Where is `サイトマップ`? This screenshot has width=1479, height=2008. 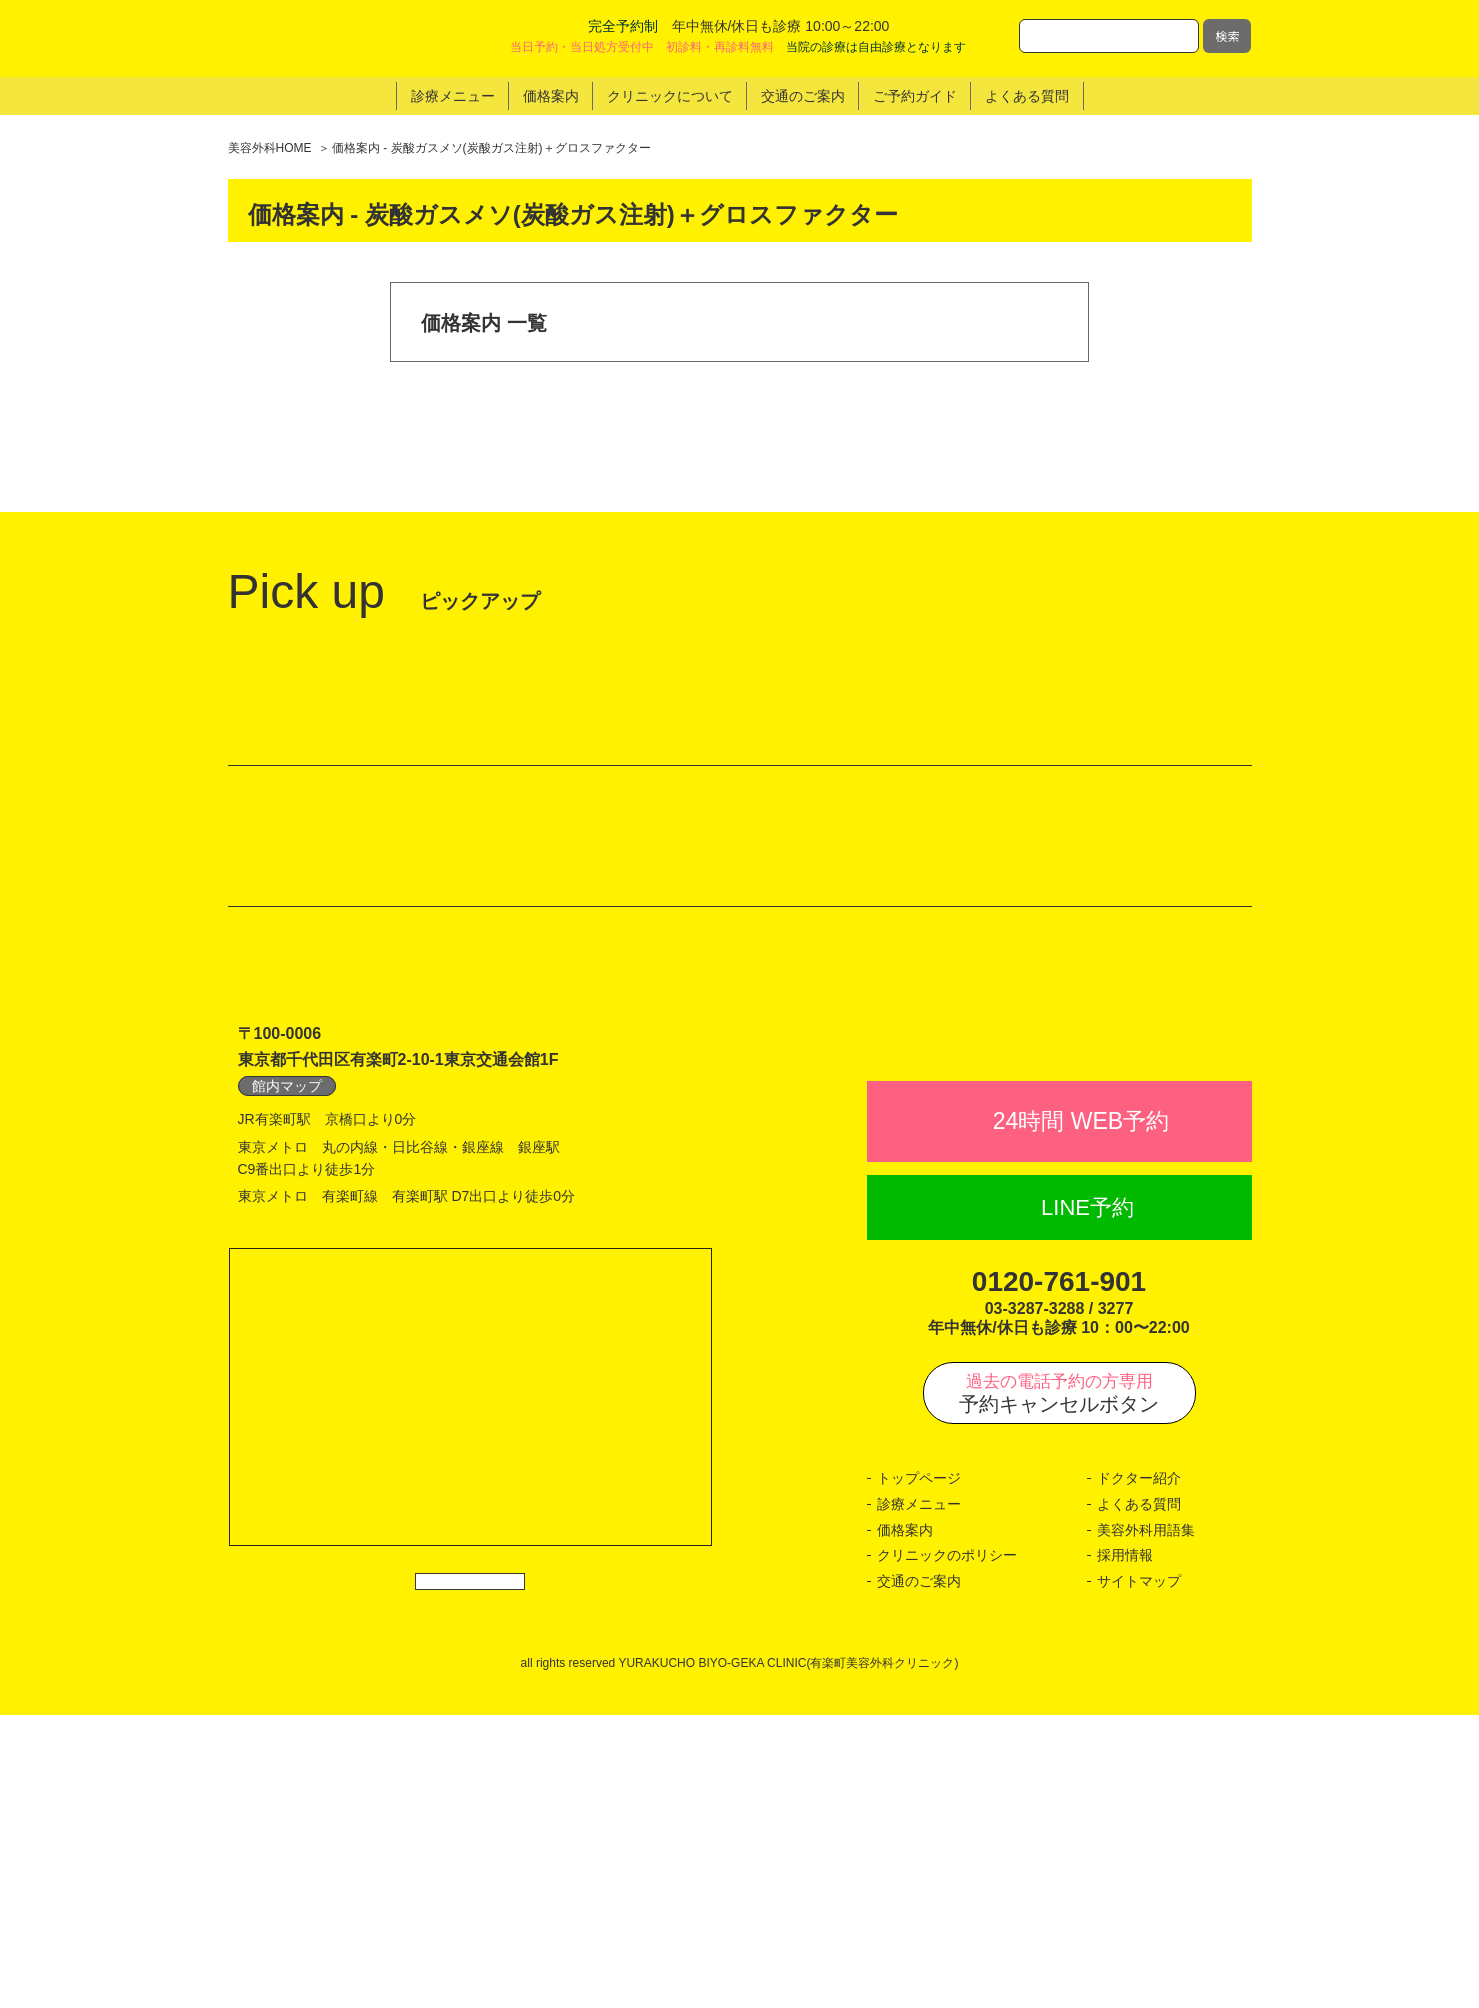 サイトマップ is located at coordinates (1139, 1874).